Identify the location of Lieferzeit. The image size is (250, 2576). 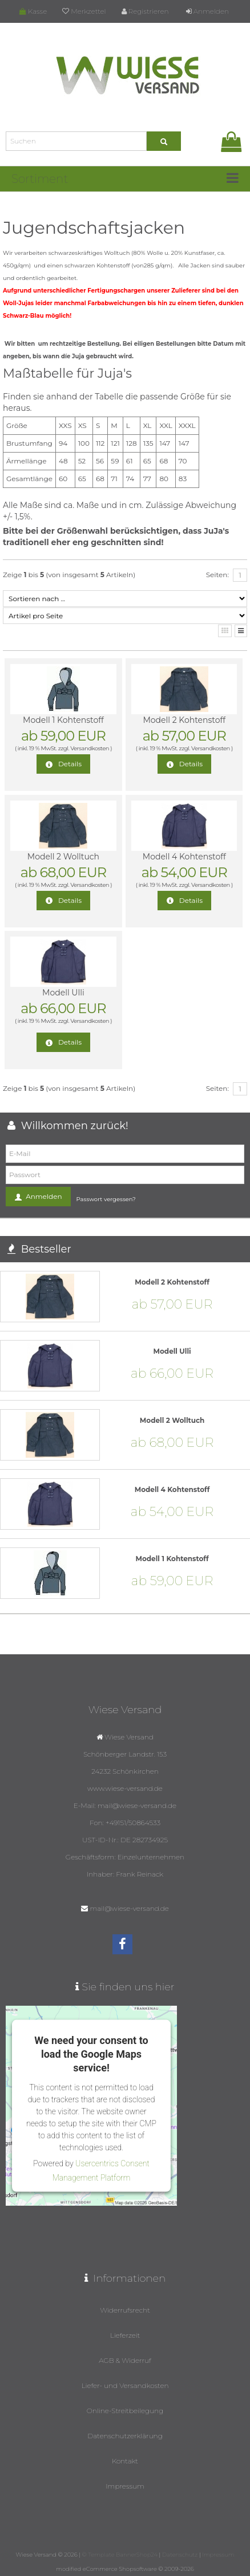
(125, 2335).